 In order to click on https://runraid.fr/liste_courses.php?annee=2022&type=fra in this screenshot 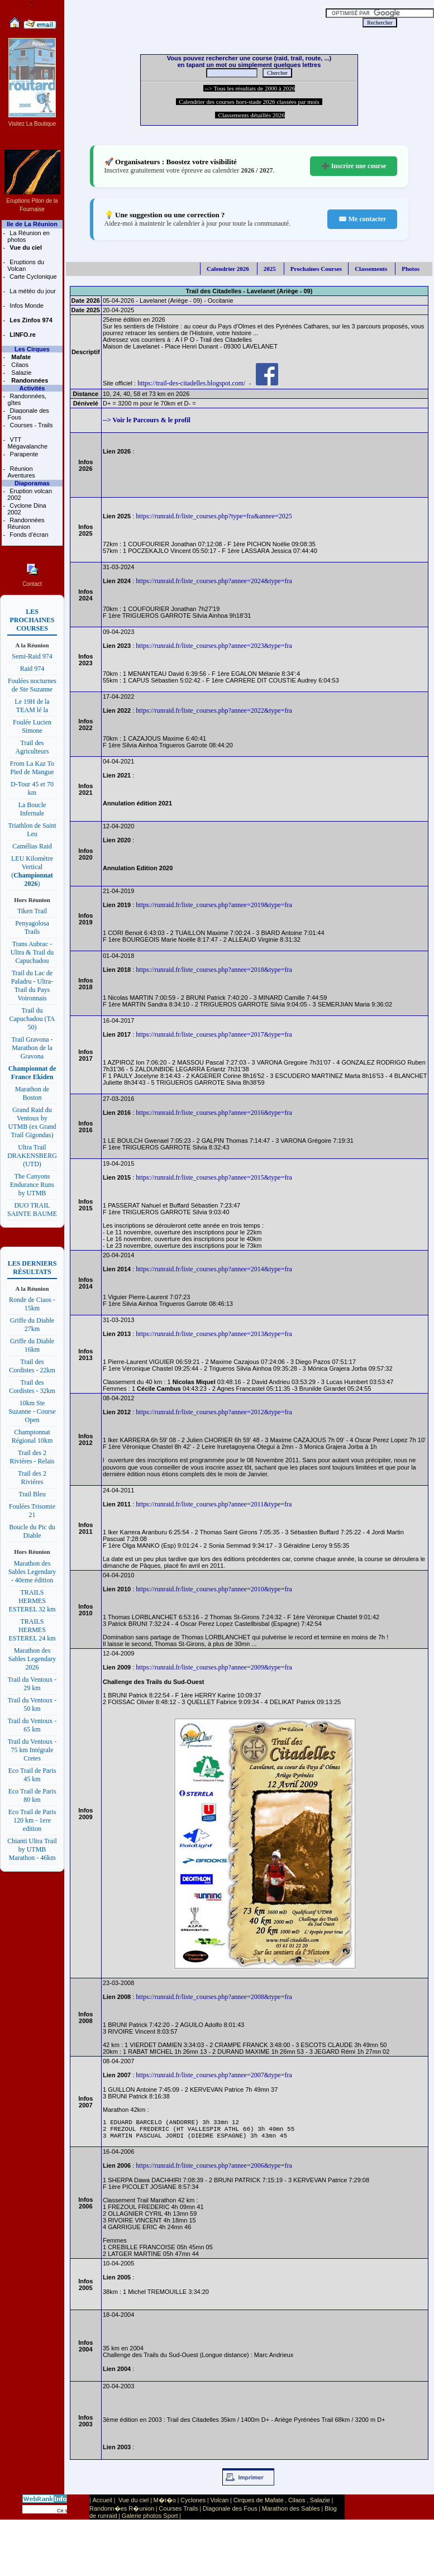, I will do `click(214, 710)`.